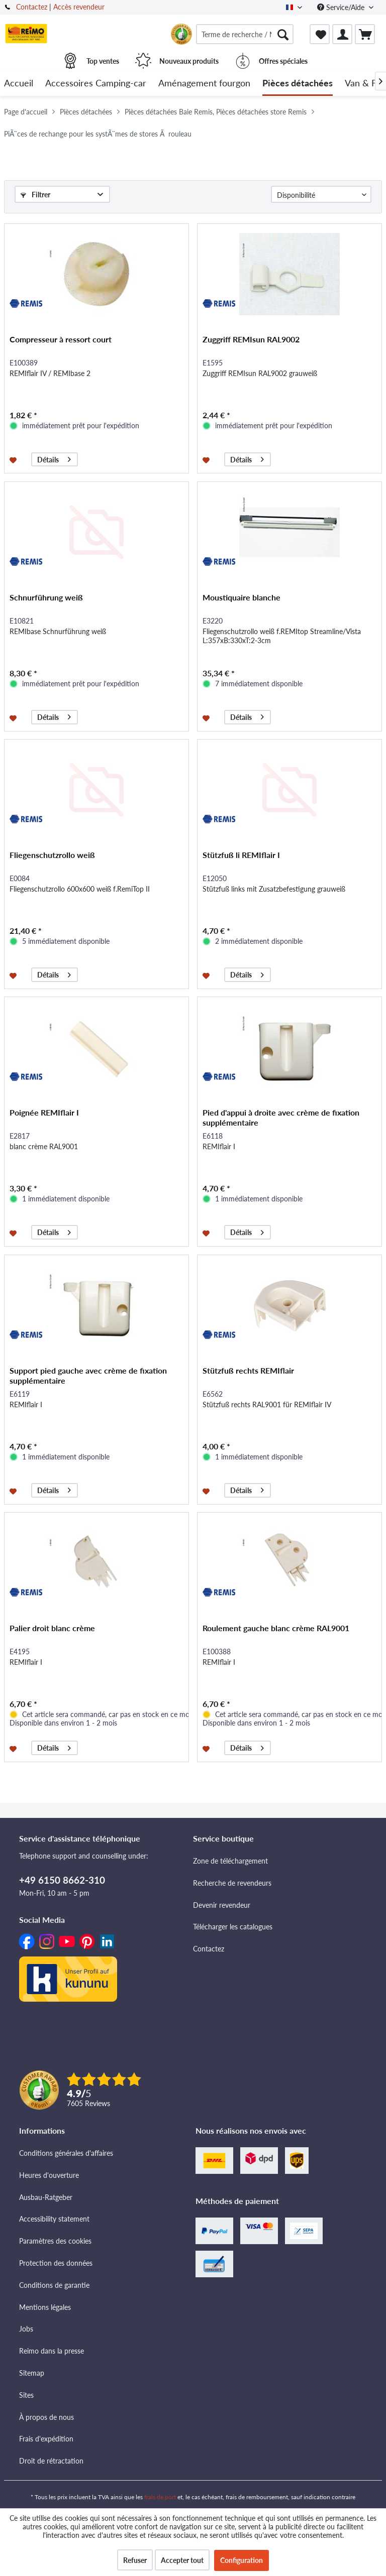  I want to click on +49 6150 8662-310, so click(62, 1880).